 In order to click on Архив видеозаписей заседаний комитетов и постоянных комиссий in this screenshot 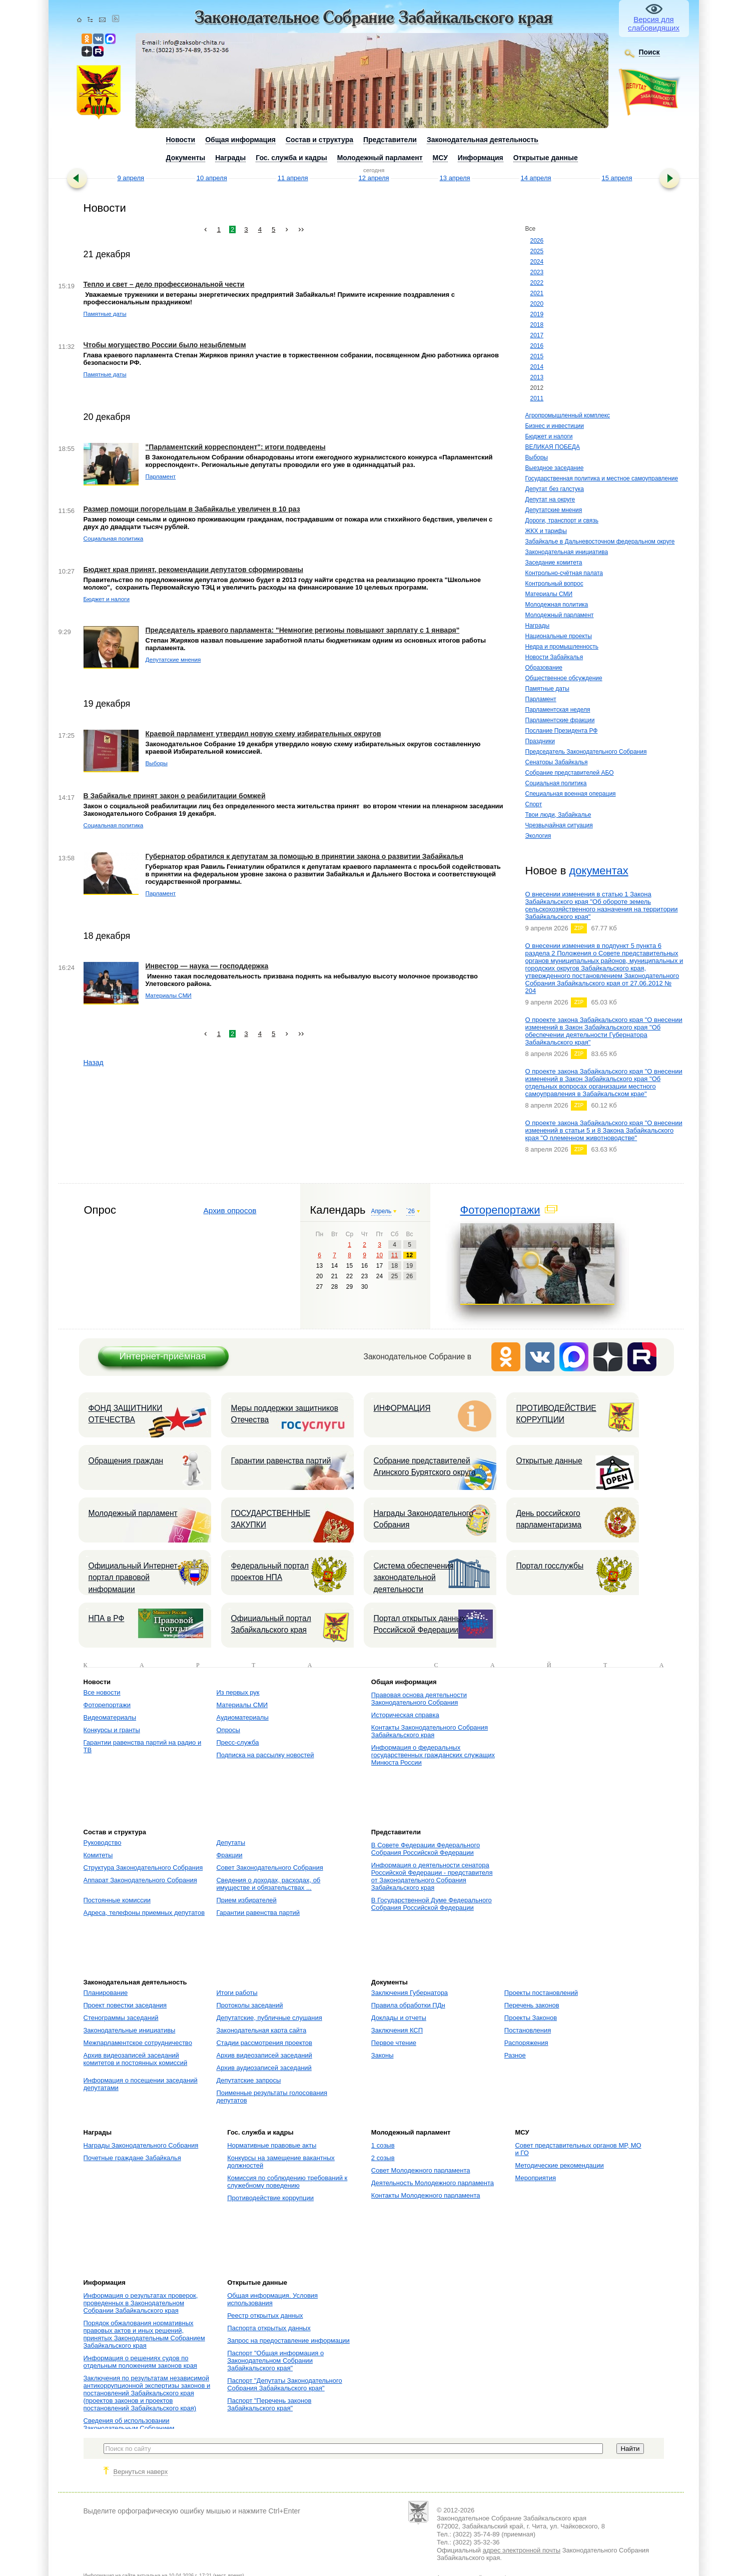, I will do `click(136, 2059)`.